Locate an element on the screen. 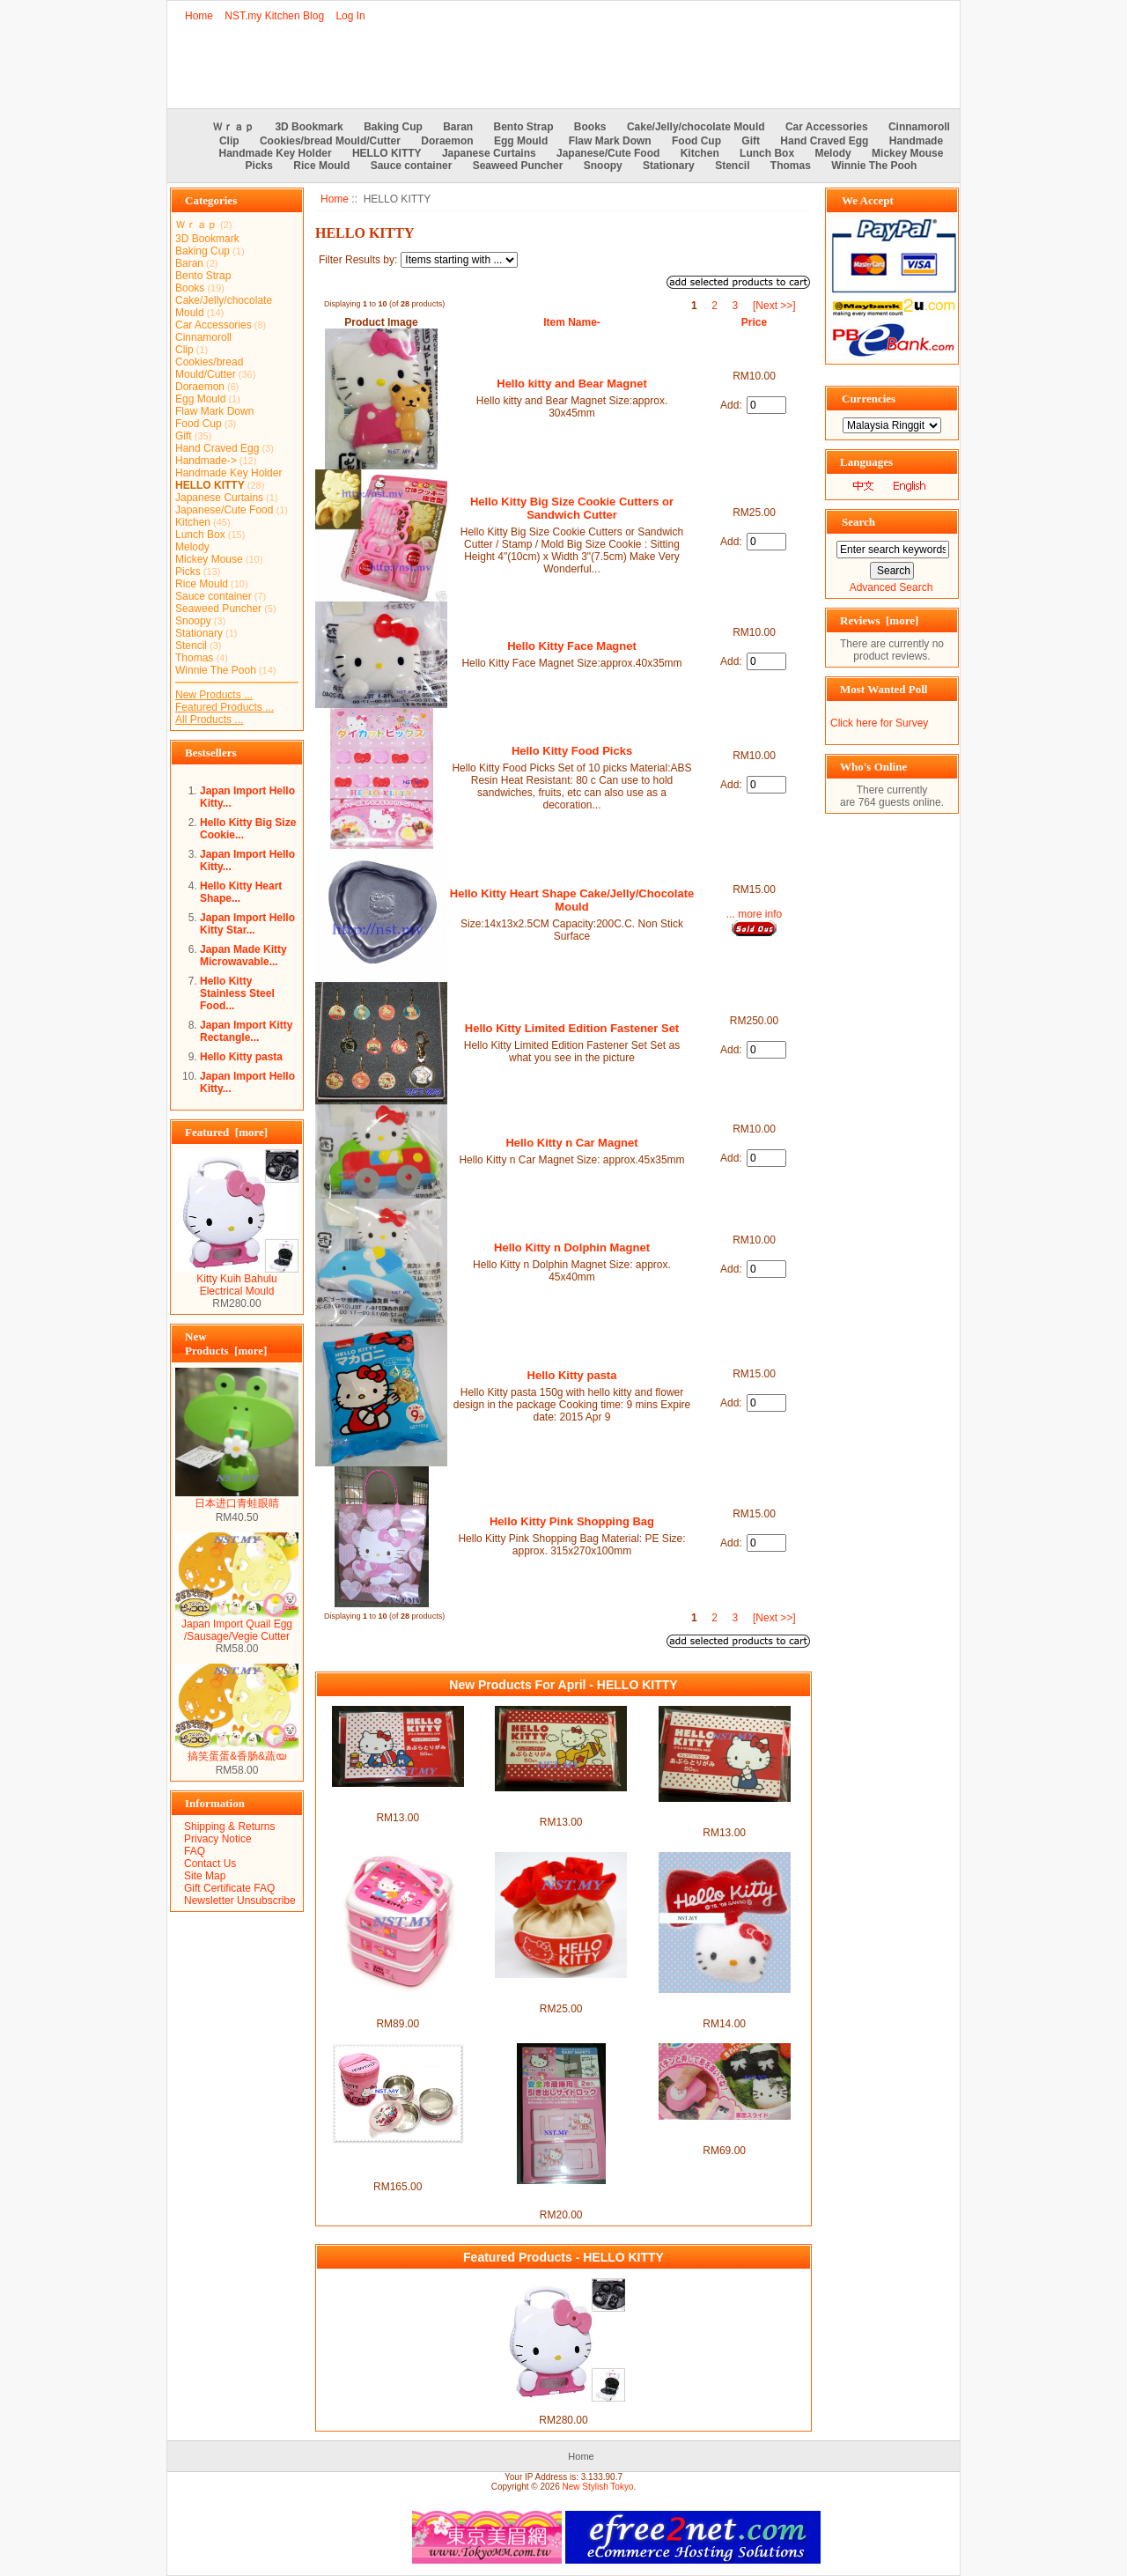 The image size is (1127, 2576). Car Accessories is located at coordinates (826, 127).